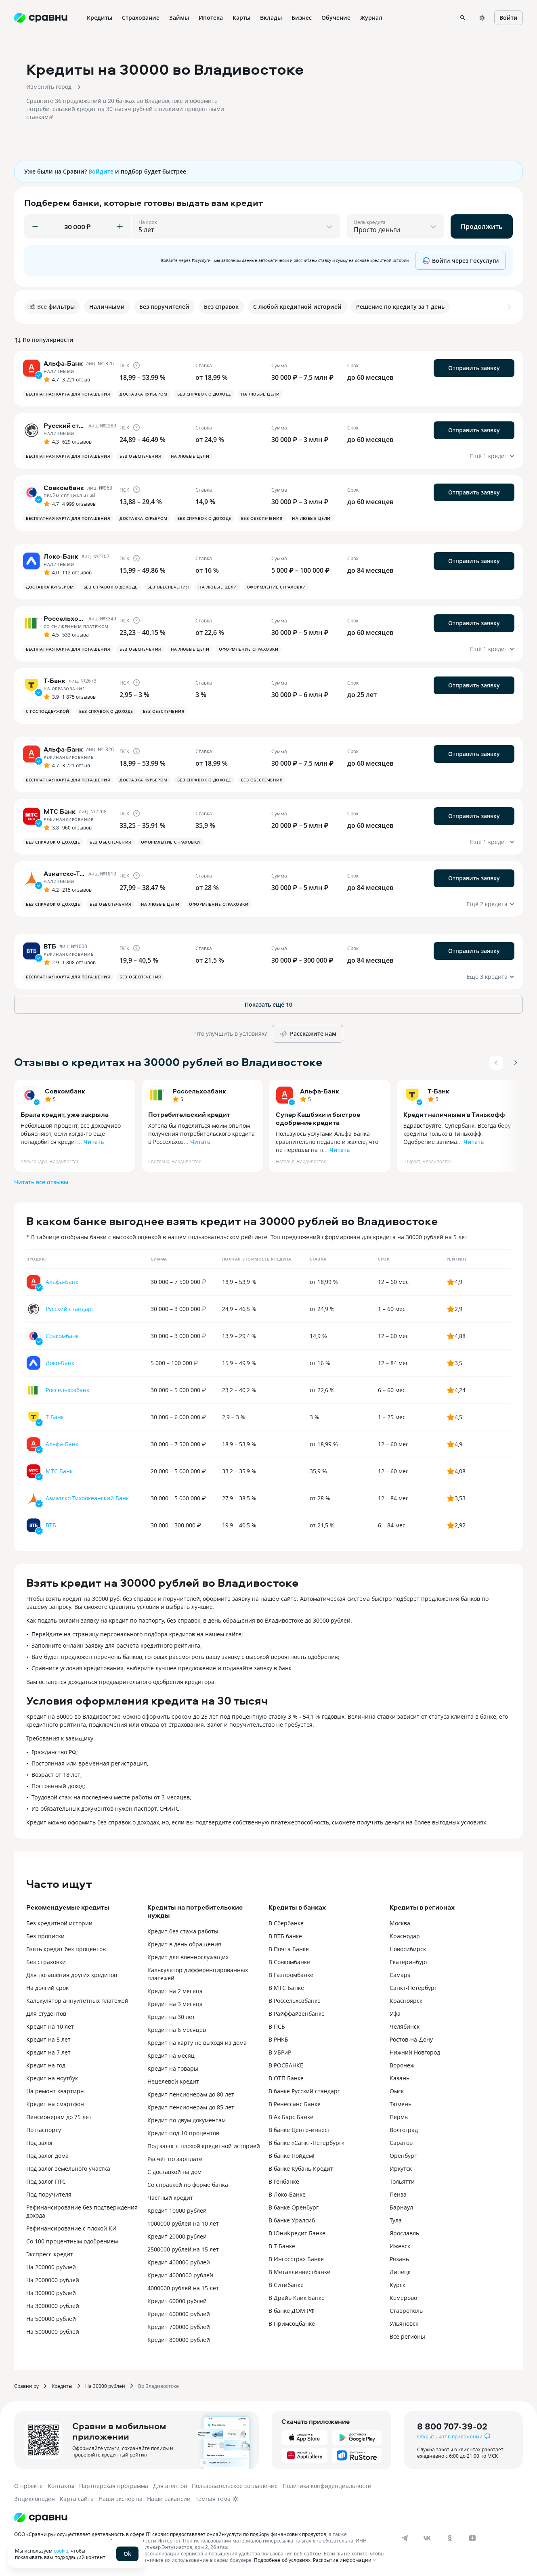 The width and height of the screenshot is (537, 2576). What do you see at coordinates (72, 2241) in the screenshot?
I see `Со 100 процентным одобрением` at bounding box center [72, 2241].